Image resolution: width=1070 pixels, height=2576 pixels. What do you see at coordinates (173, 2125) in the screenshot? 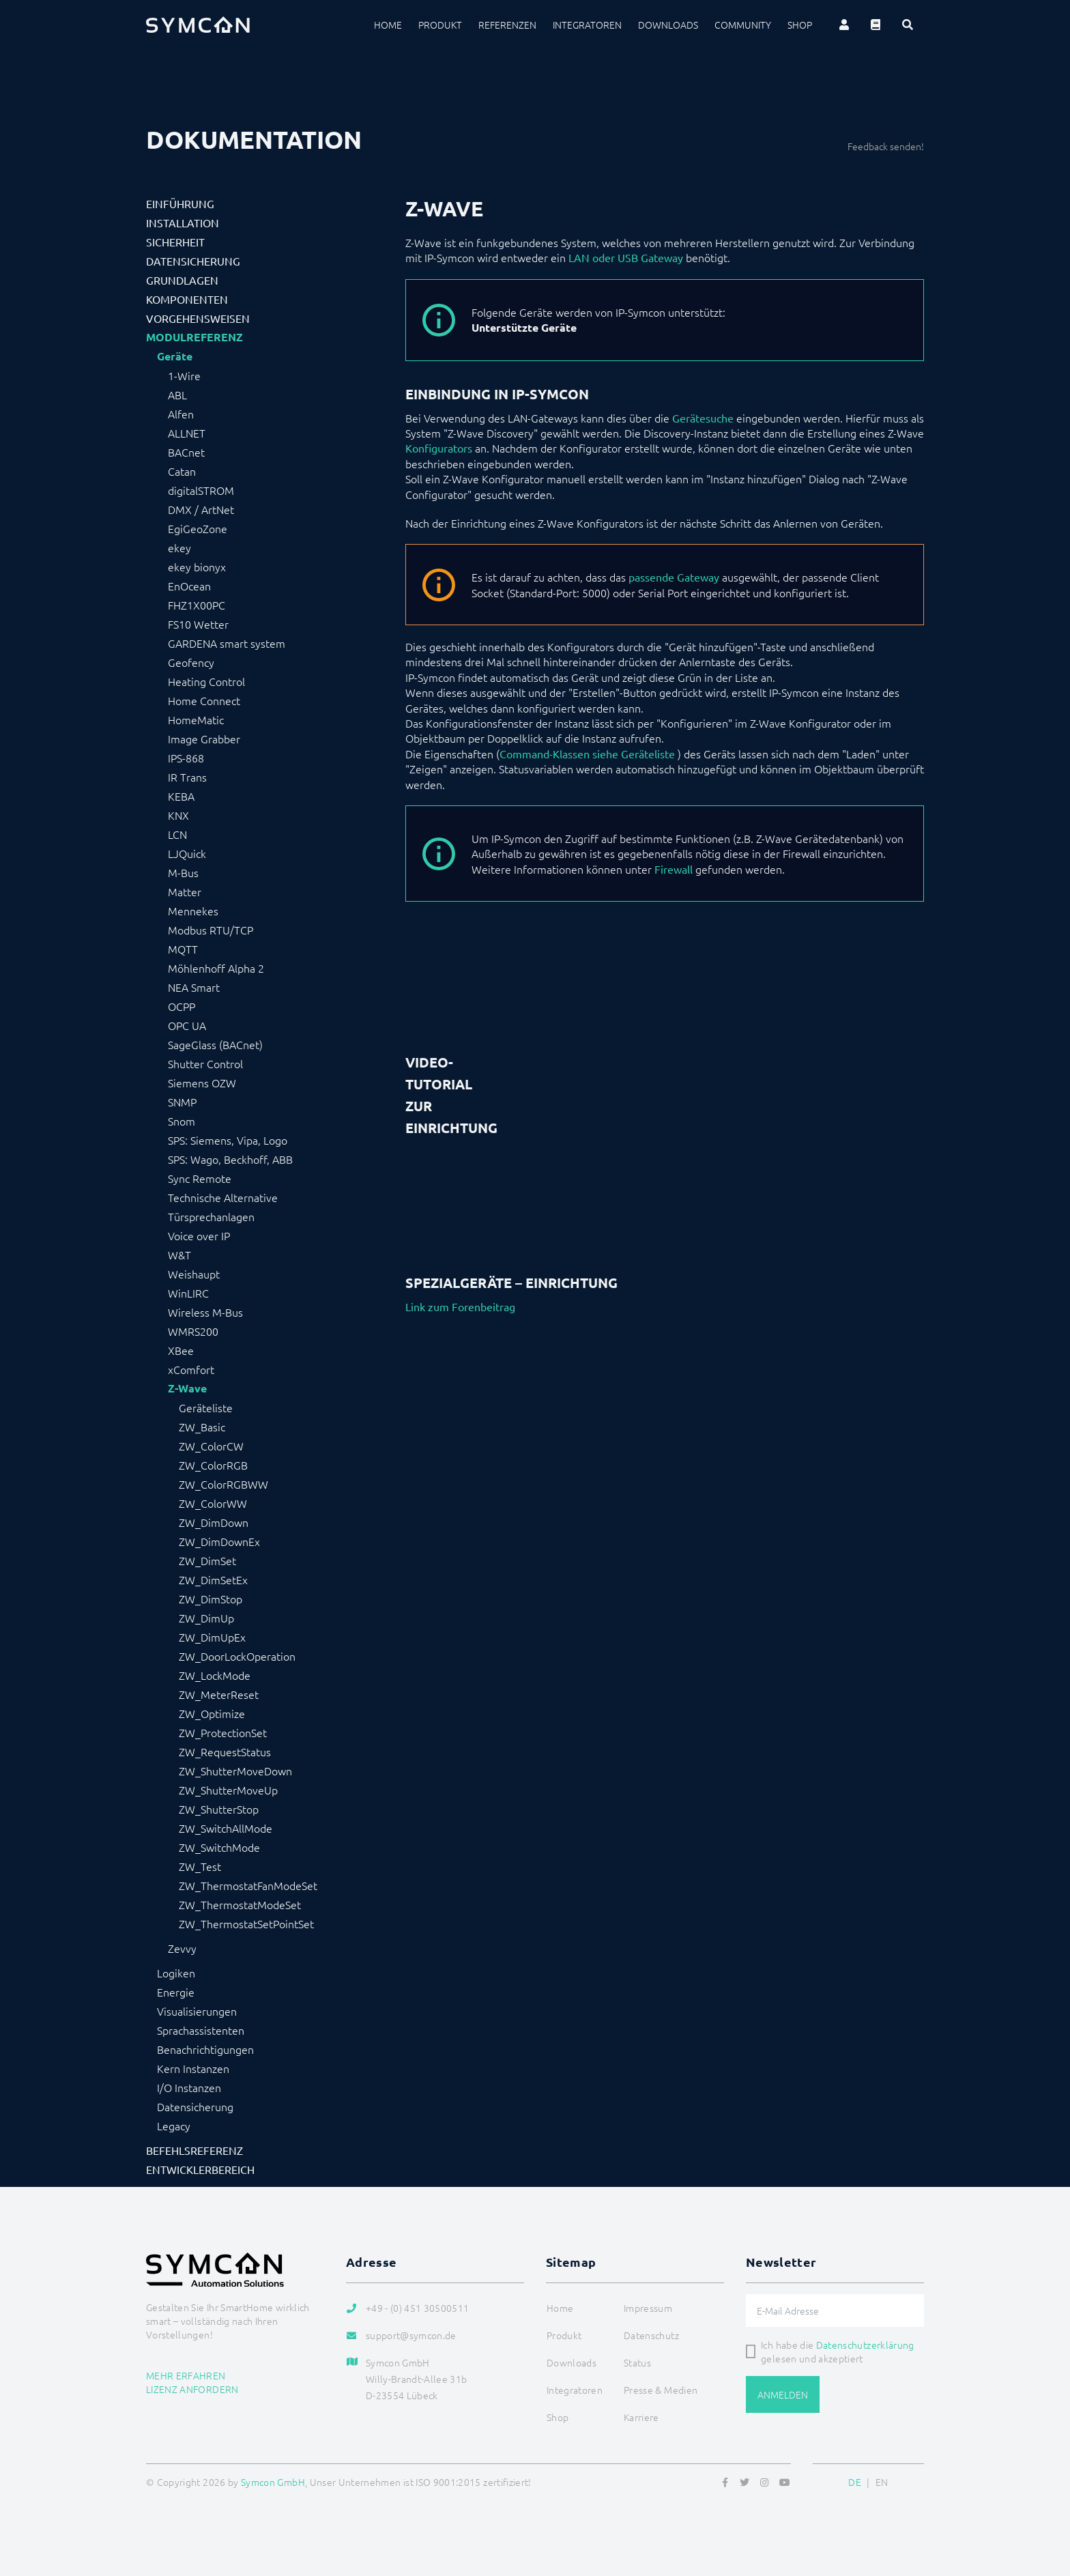
I see `Legacy` at bounding box center [173, 2125].